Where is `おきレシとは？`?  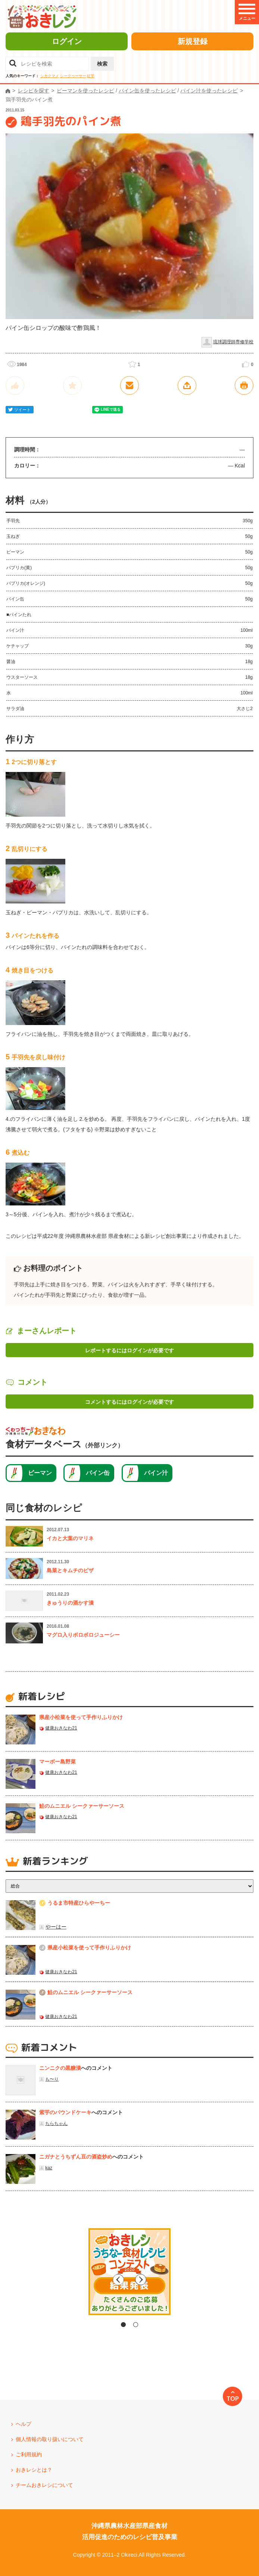 おきレシとは？ is located at coordinates (34, 2470).